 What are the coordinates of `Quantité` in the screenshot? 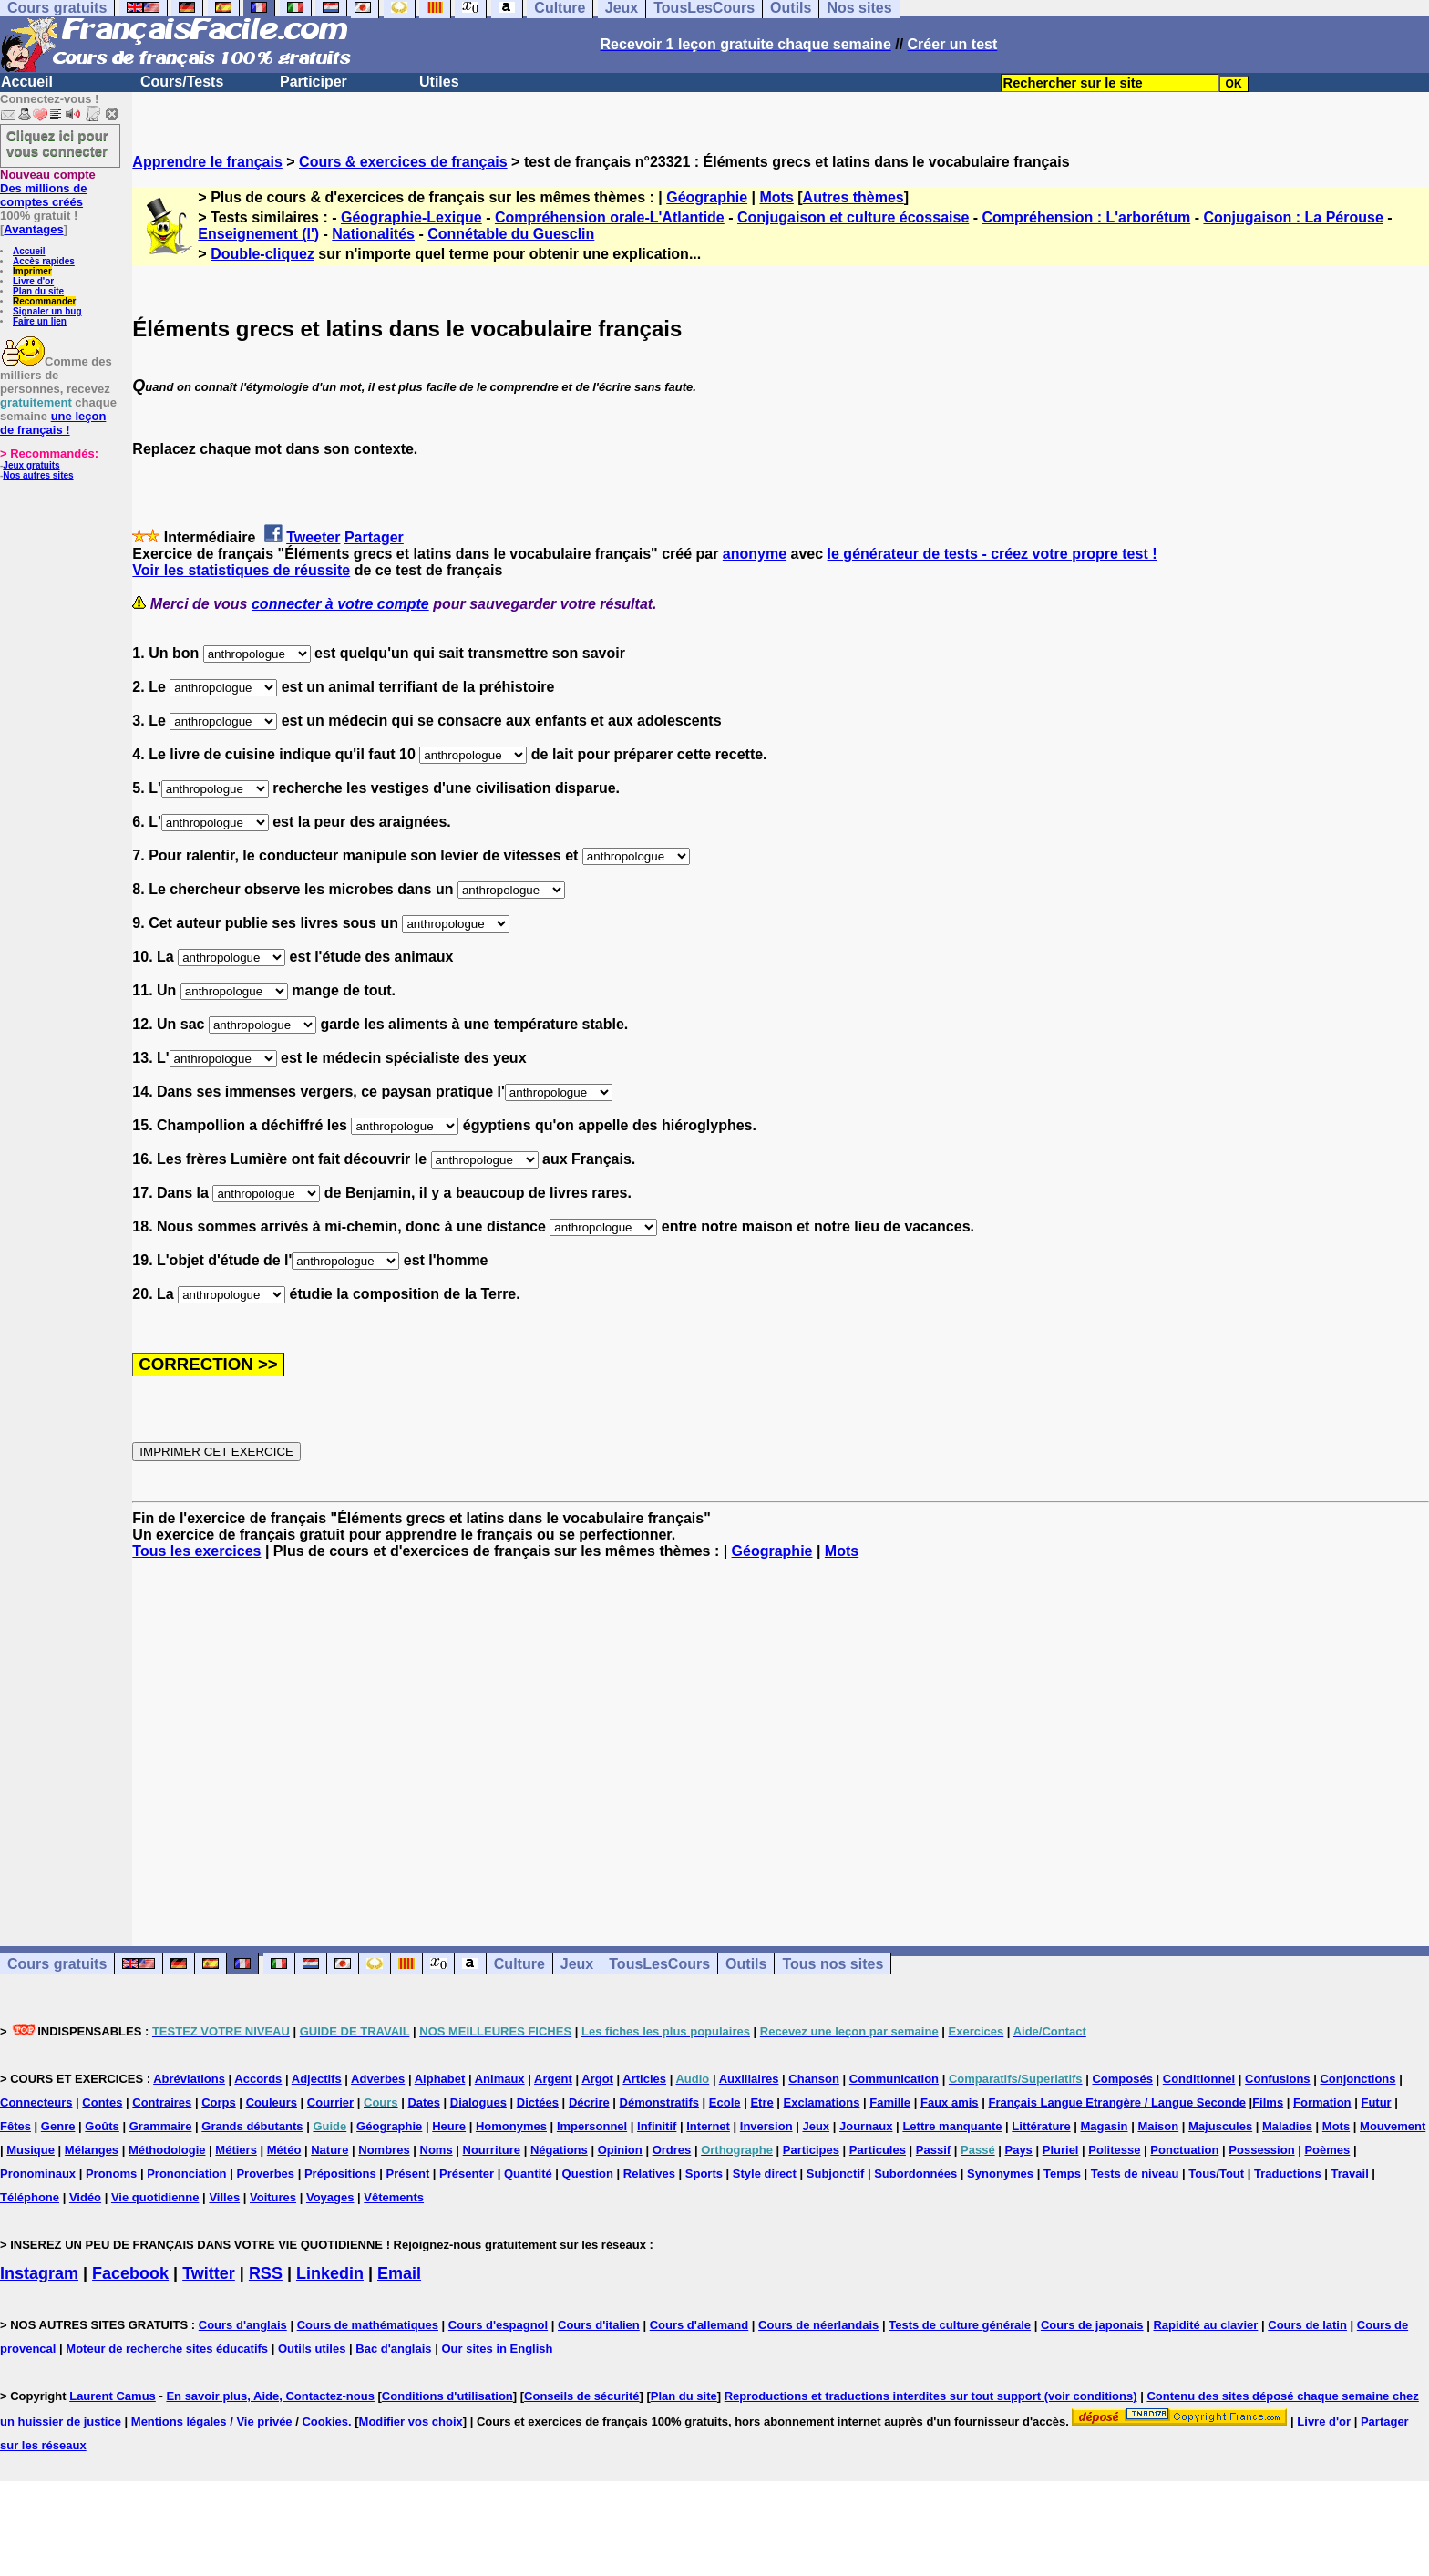 It's located at (528, 2173).